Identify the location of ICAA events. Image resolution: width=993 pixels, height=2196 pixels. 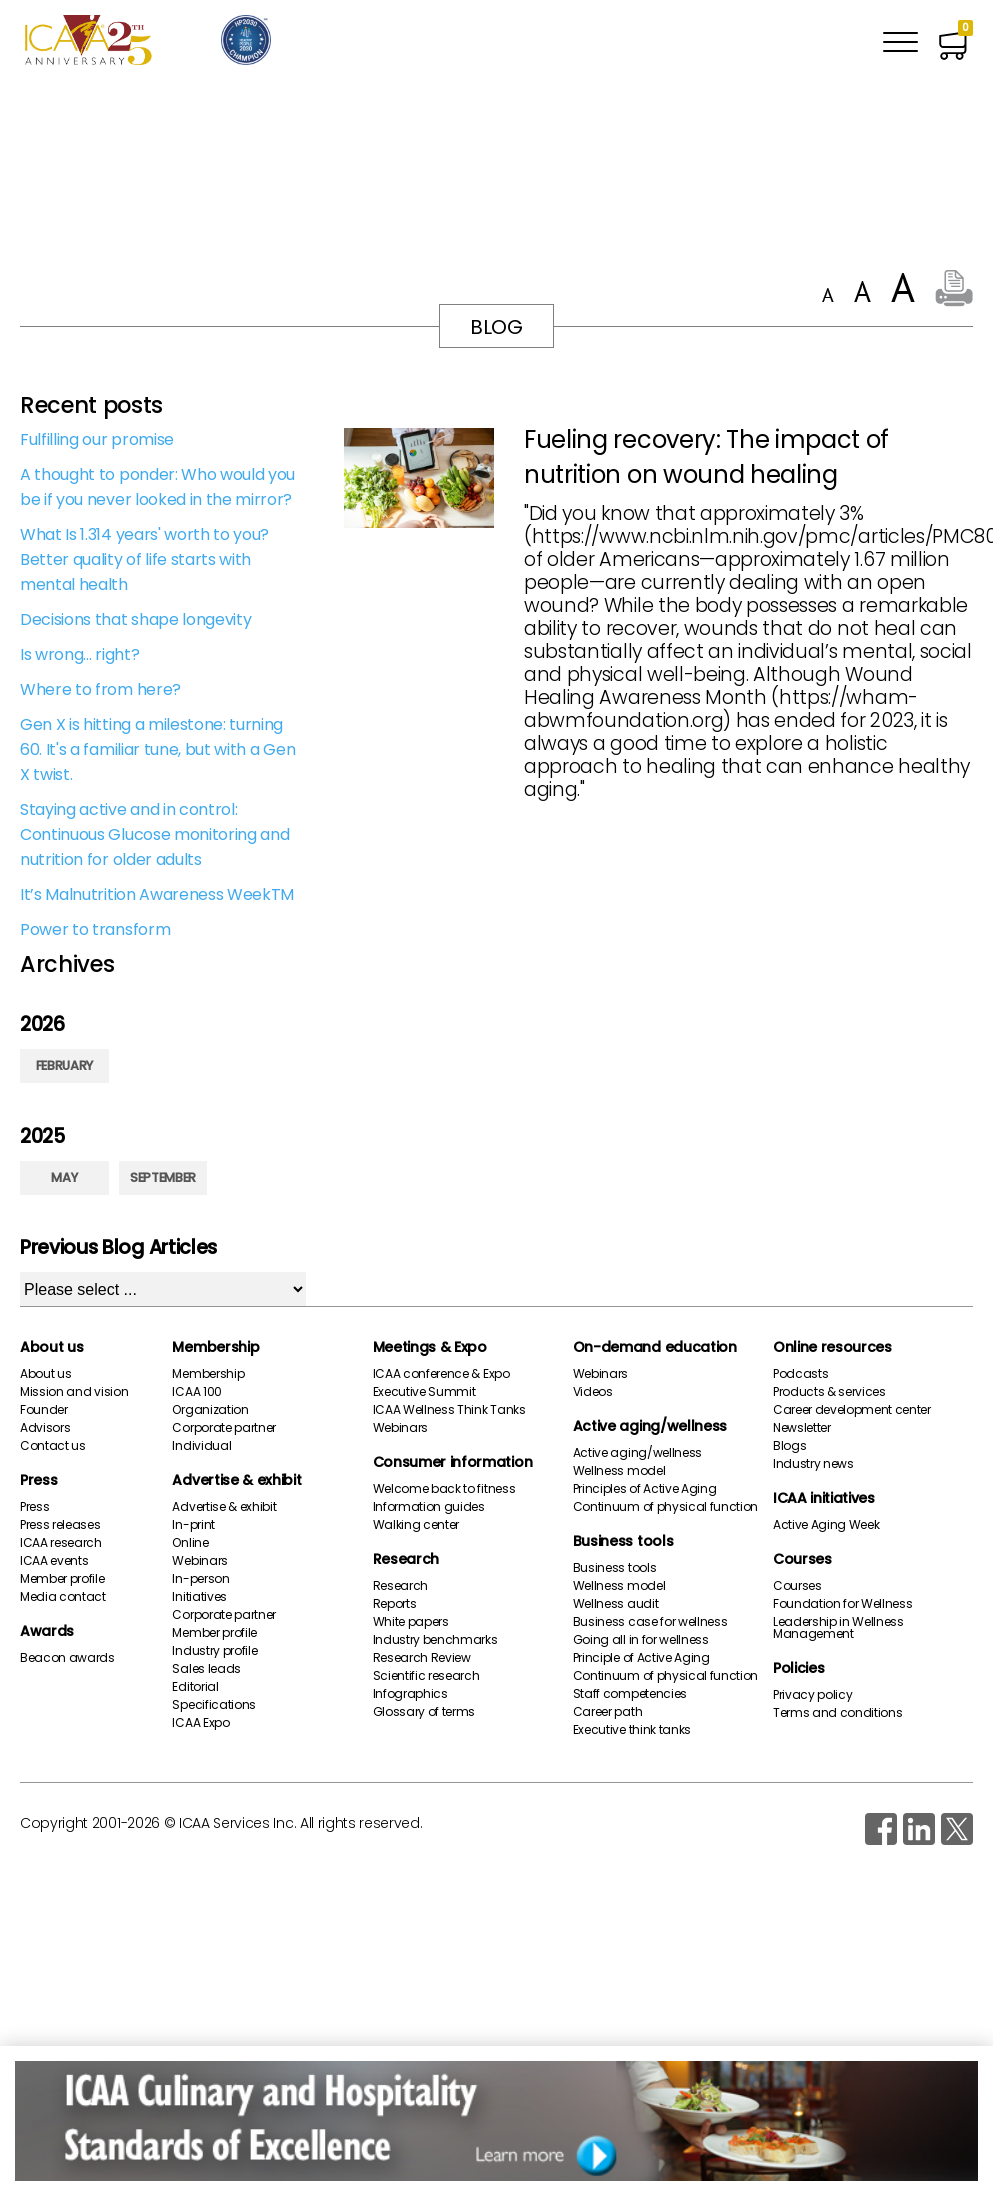
(54, 1561).